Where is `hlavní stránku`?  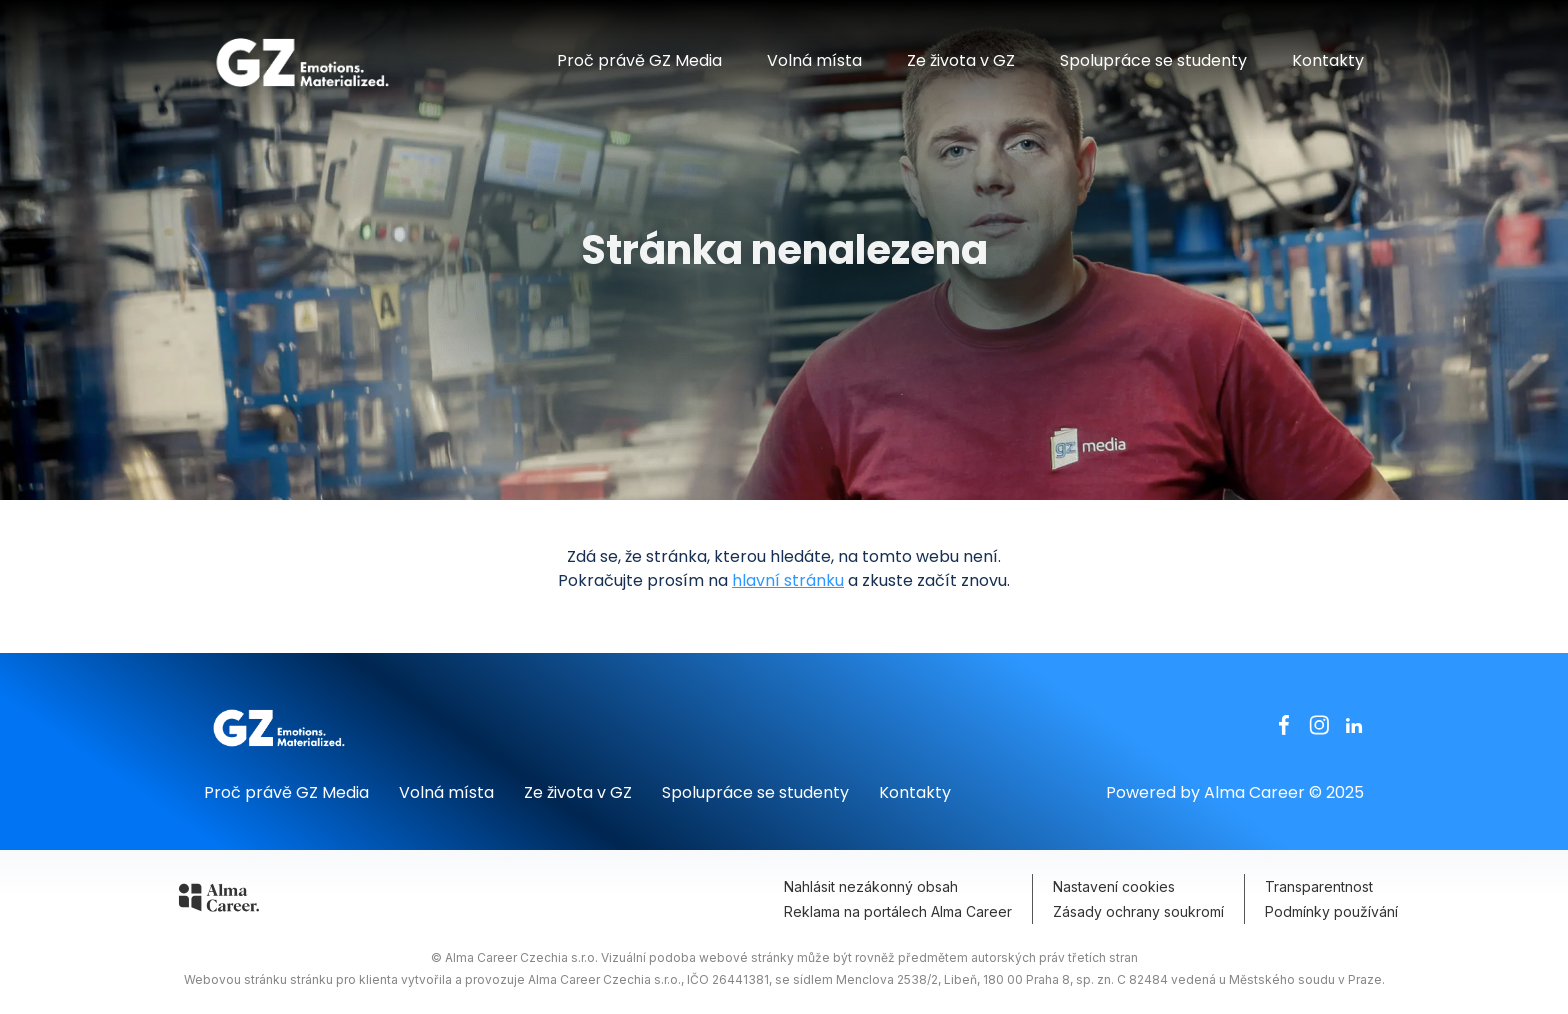
hlavní stránku is located at coordinates (788, 580).